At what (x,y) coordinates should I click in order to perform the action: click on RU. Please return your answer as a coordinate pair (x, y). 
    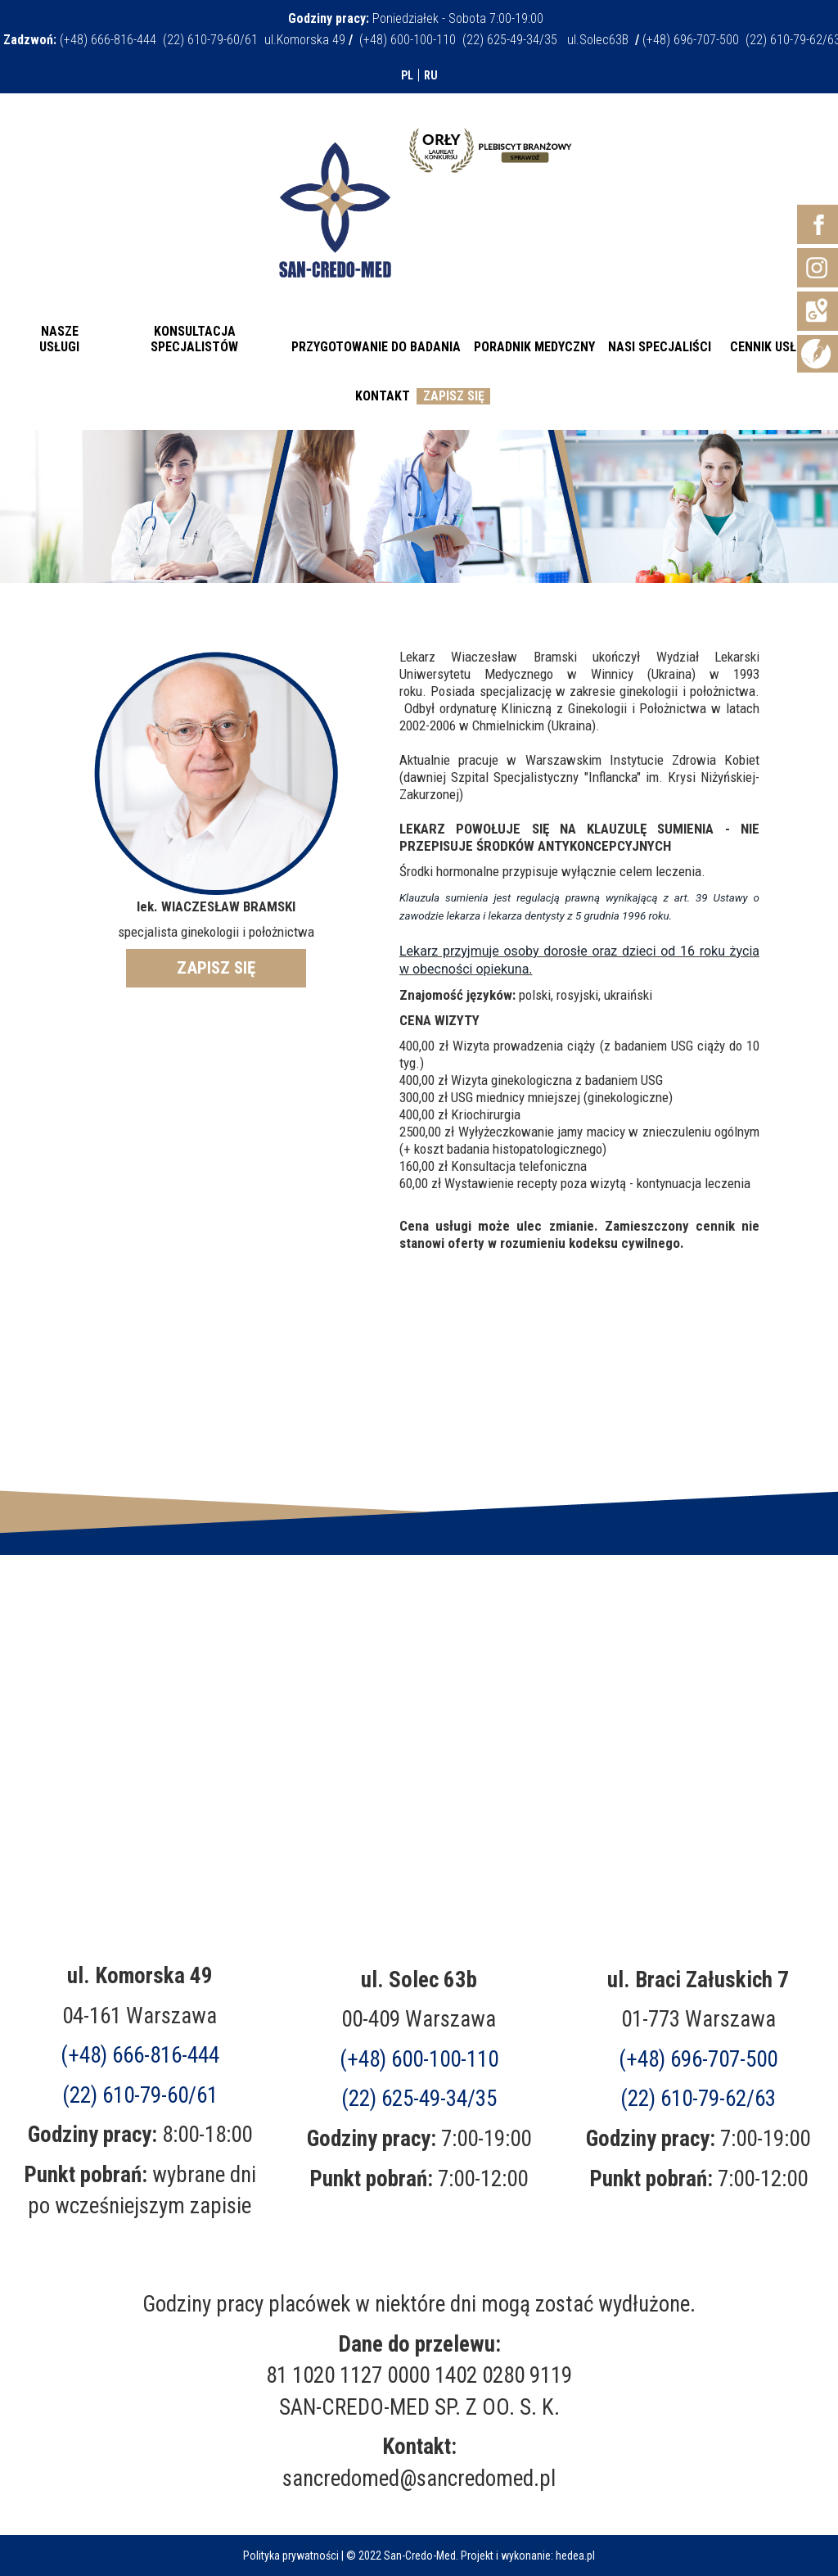
    Looking at the image, I should click on (431, 75).